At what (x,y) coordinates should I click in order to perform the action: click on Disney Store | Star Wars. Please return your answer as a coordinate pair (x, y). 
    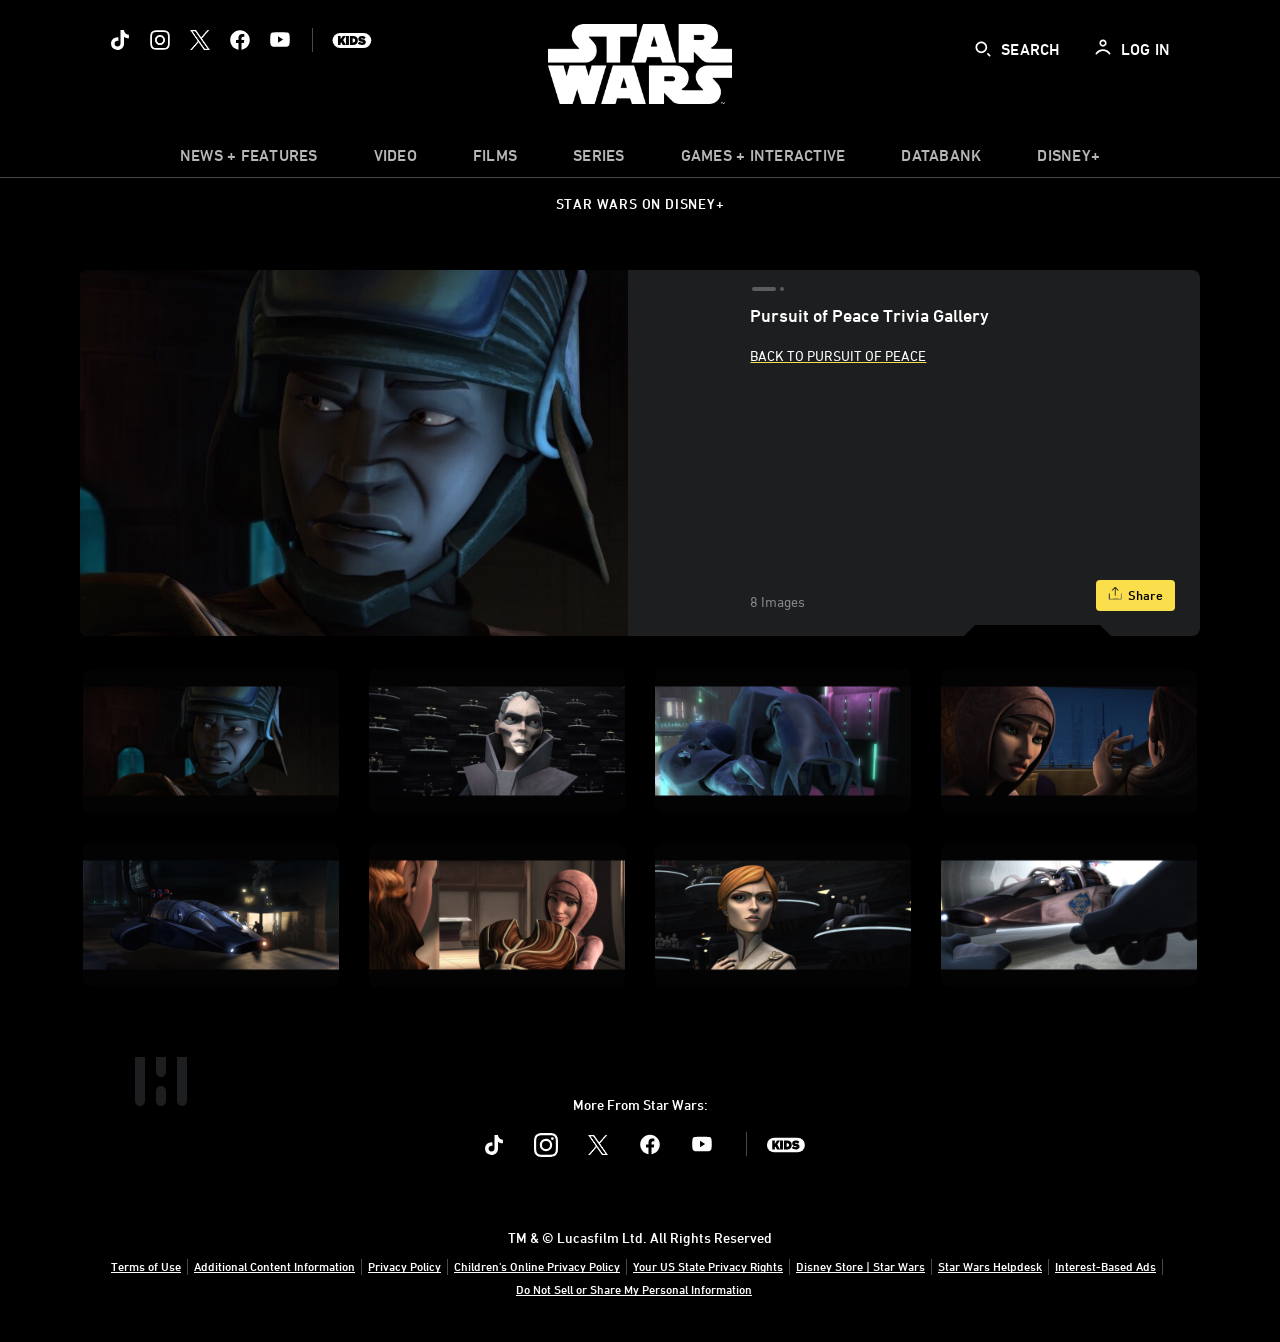
    Looking at the image, I should click on (860, 1266).